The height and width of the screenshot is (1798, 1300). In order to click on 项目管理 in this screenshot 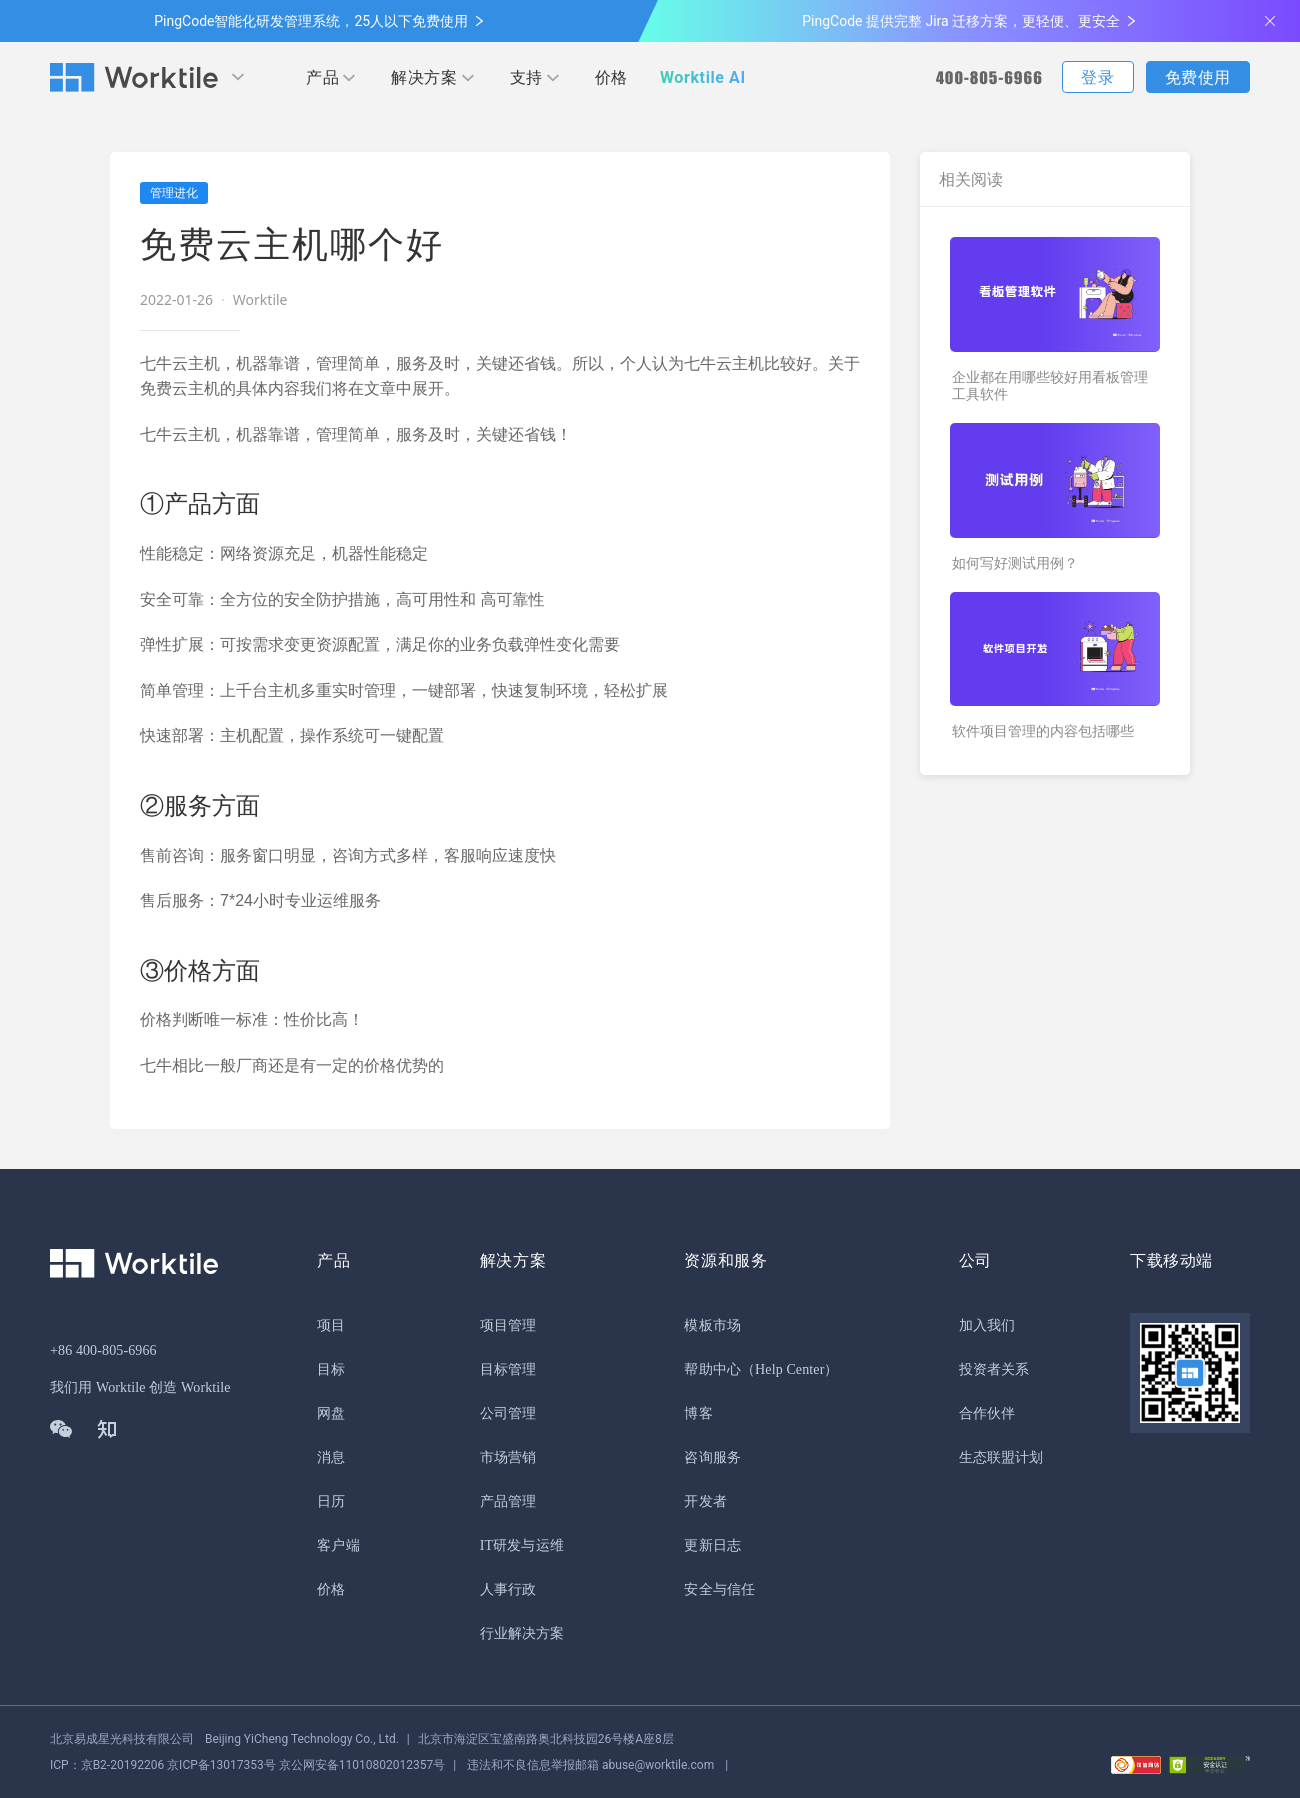, I will do `click(508, 1325)`.